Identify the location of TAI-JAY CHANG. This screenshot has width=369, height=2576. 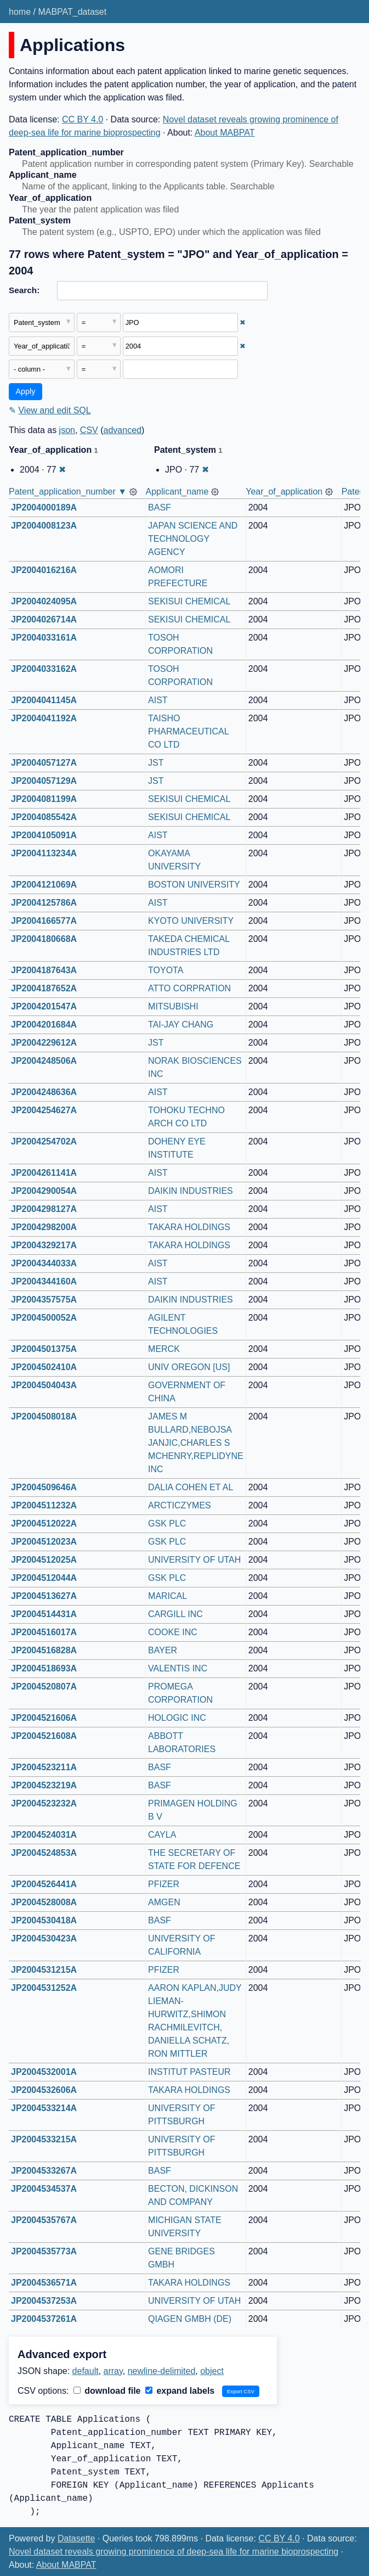
(180, 1024).